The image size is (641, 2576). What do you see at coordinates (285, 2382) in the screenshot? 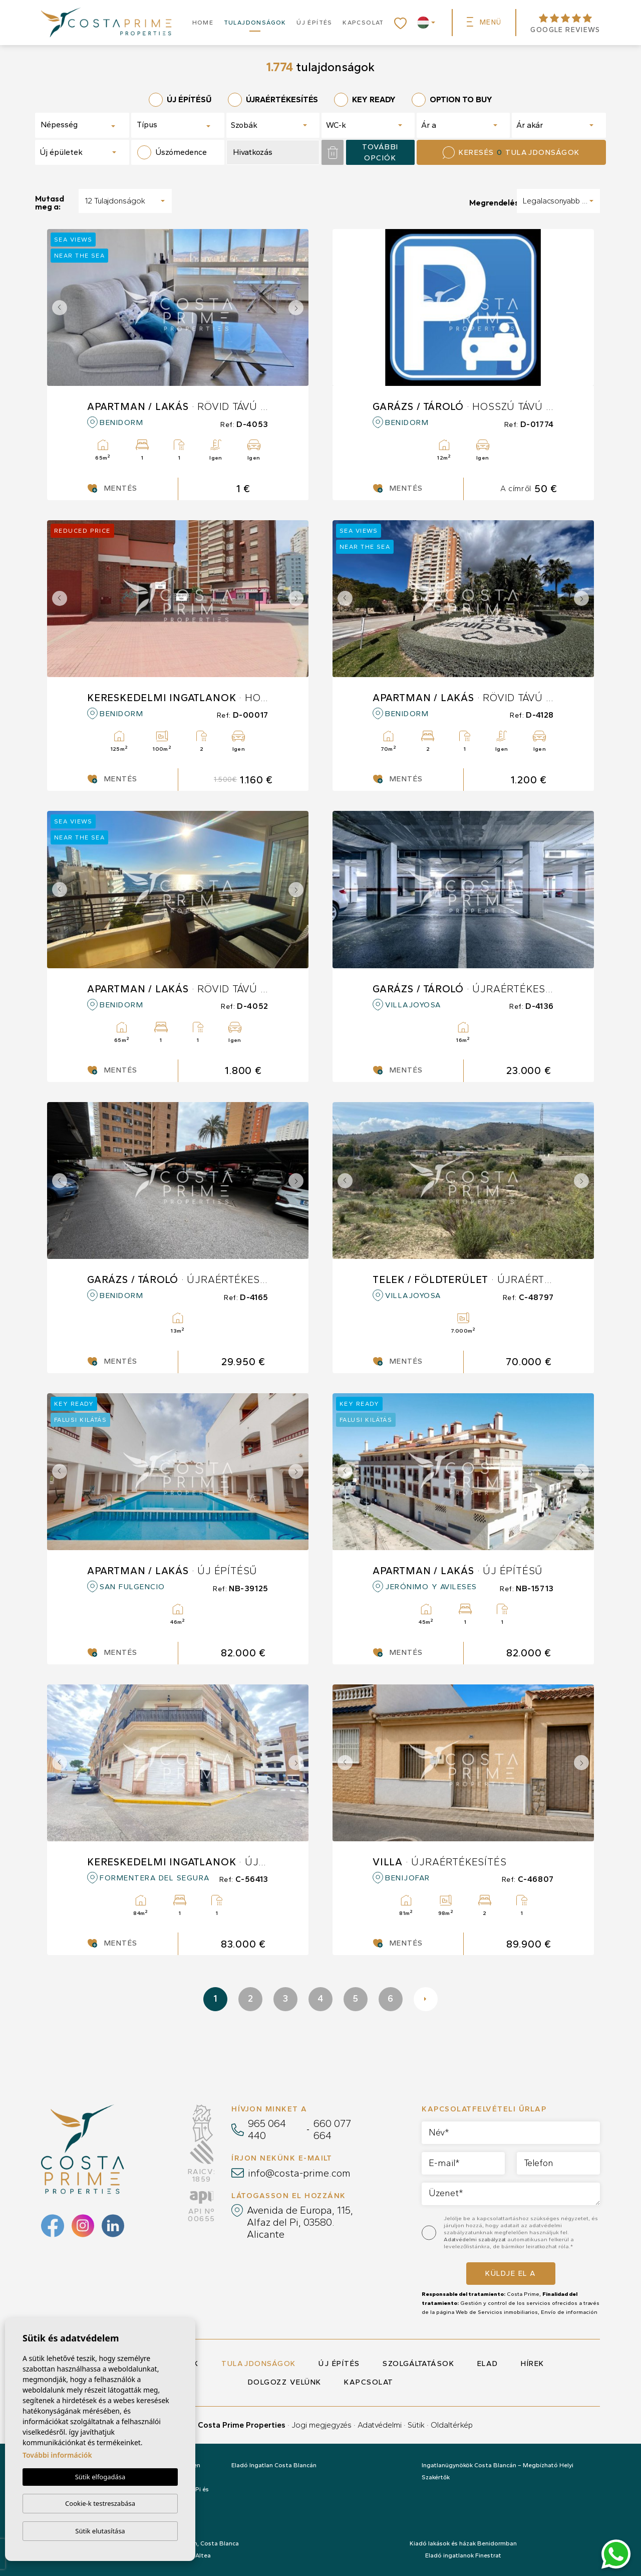
I see `Dolgozz velünk` at bounding box center [285, 2382].